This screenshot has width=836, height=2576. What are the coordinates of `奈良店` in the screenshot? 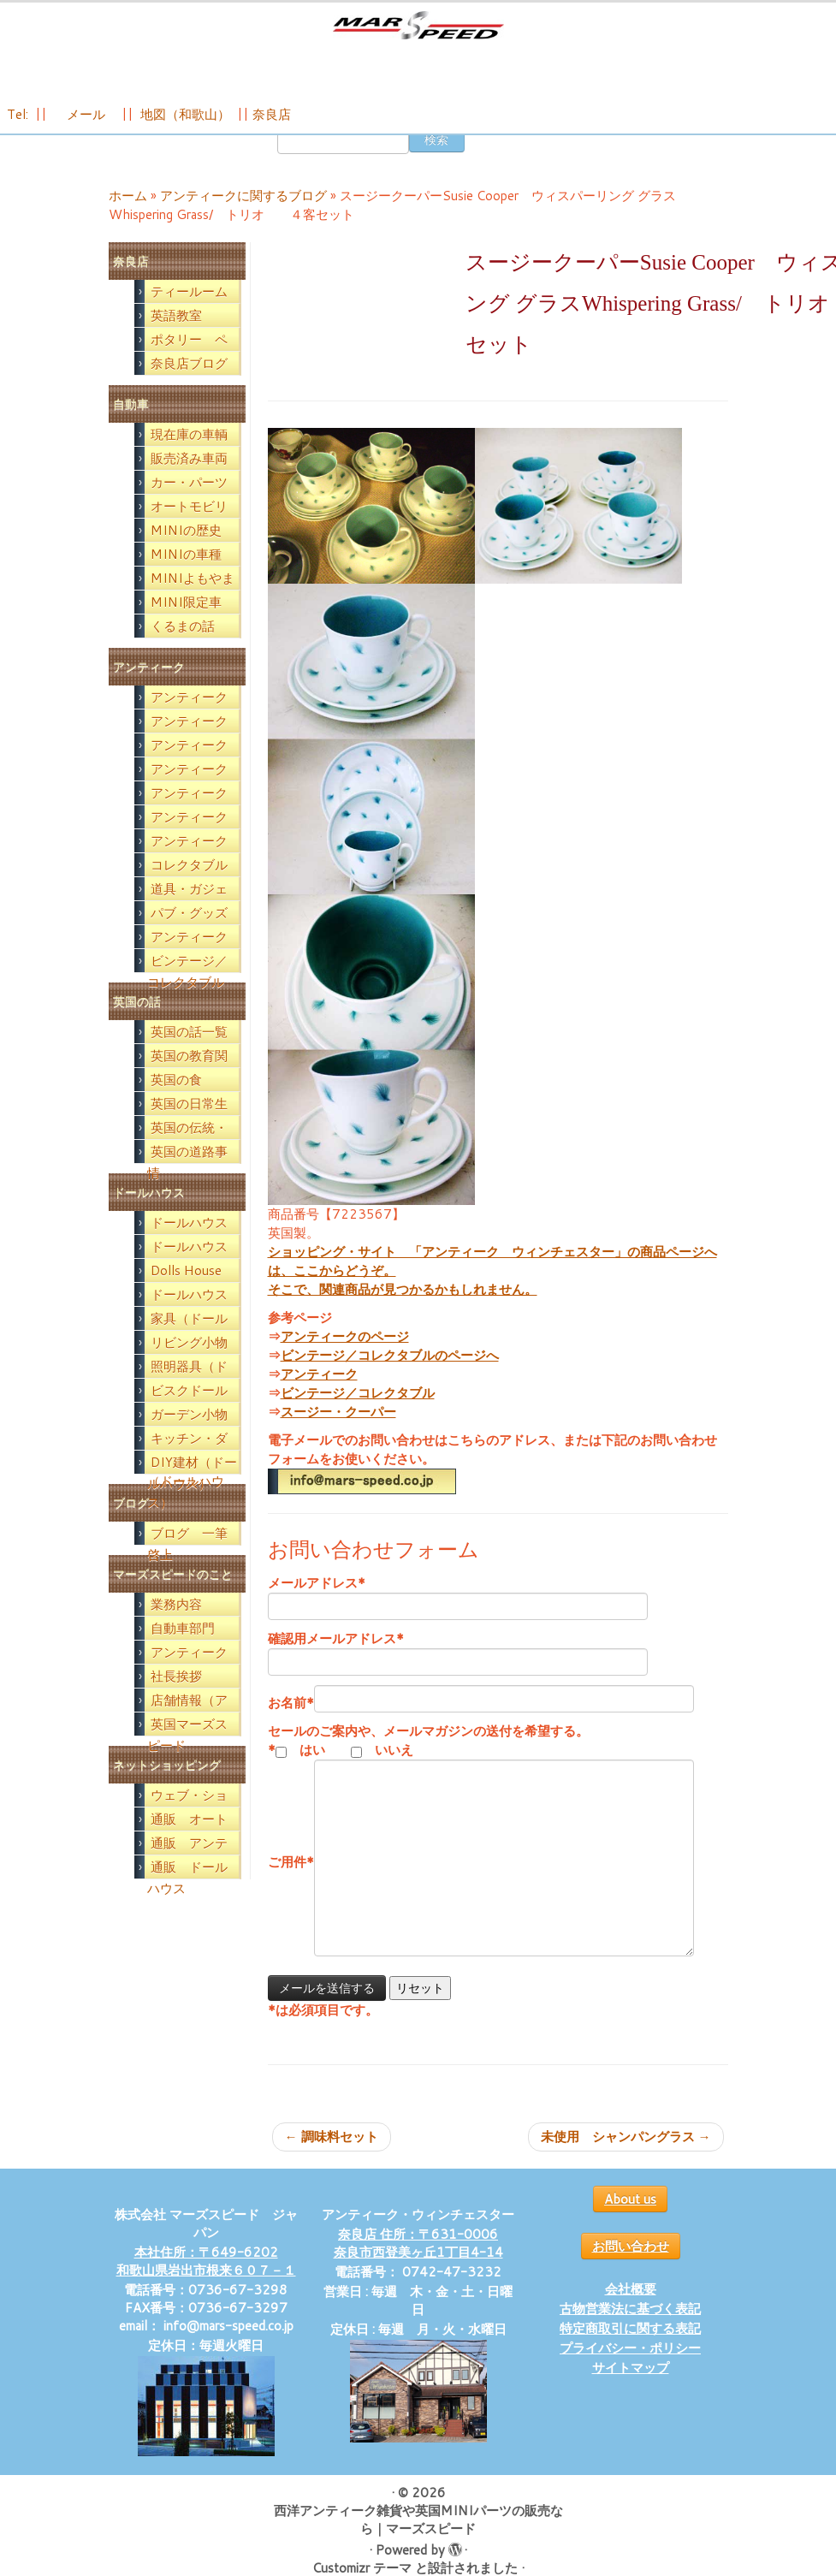 It's located at (271, 130).